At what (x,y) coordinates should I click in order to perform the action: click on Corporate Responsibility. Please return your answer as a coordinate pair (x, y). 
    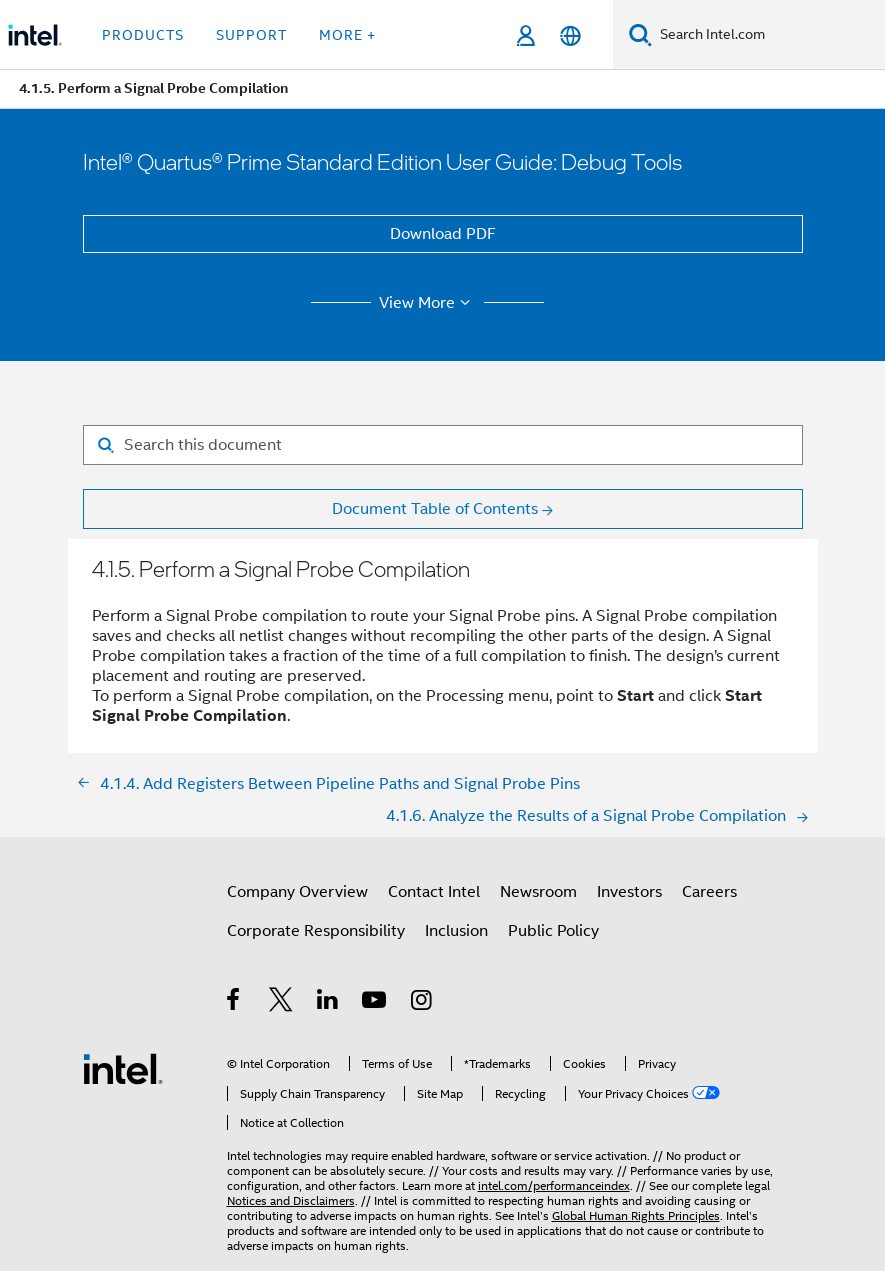
    Looking at the image, I should click on (316, 931).